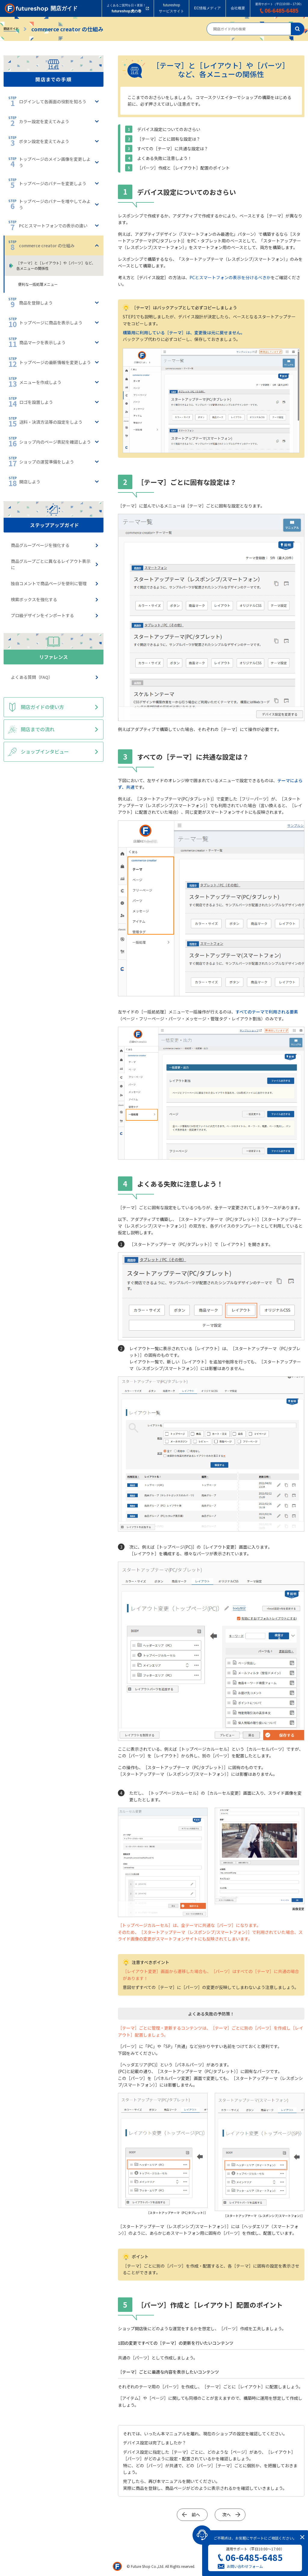 The image size is (308, 2576). I want to click on お問い合わせフォーム, so click(245, 2566).